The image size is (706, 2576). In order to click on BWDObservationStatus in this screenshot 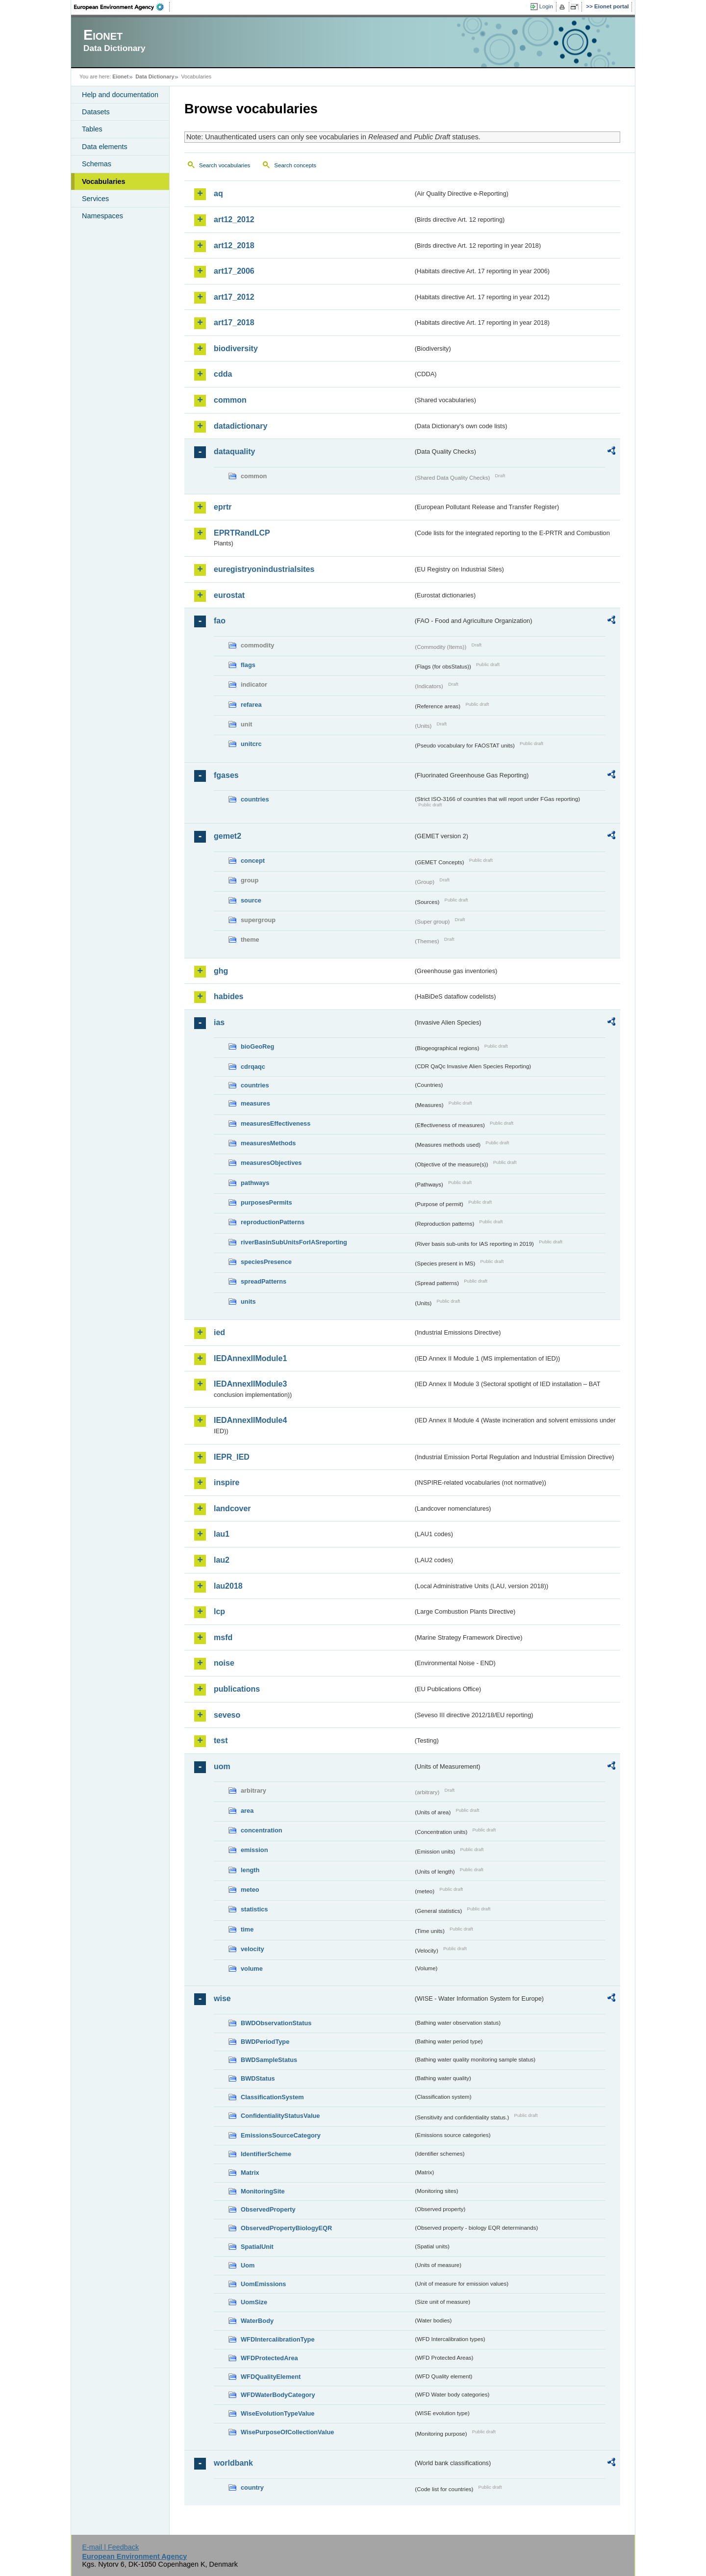, I will do `click(276, 2023)`.